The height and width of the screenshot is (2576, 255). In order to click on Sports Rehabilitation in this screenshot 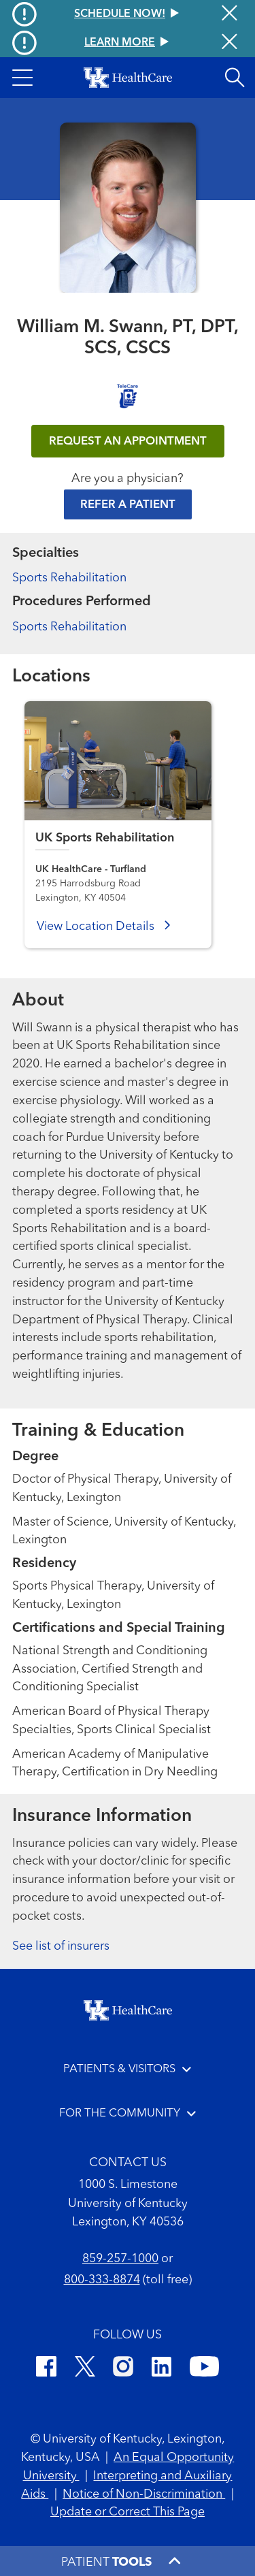, I will do `click(69, 578)`.